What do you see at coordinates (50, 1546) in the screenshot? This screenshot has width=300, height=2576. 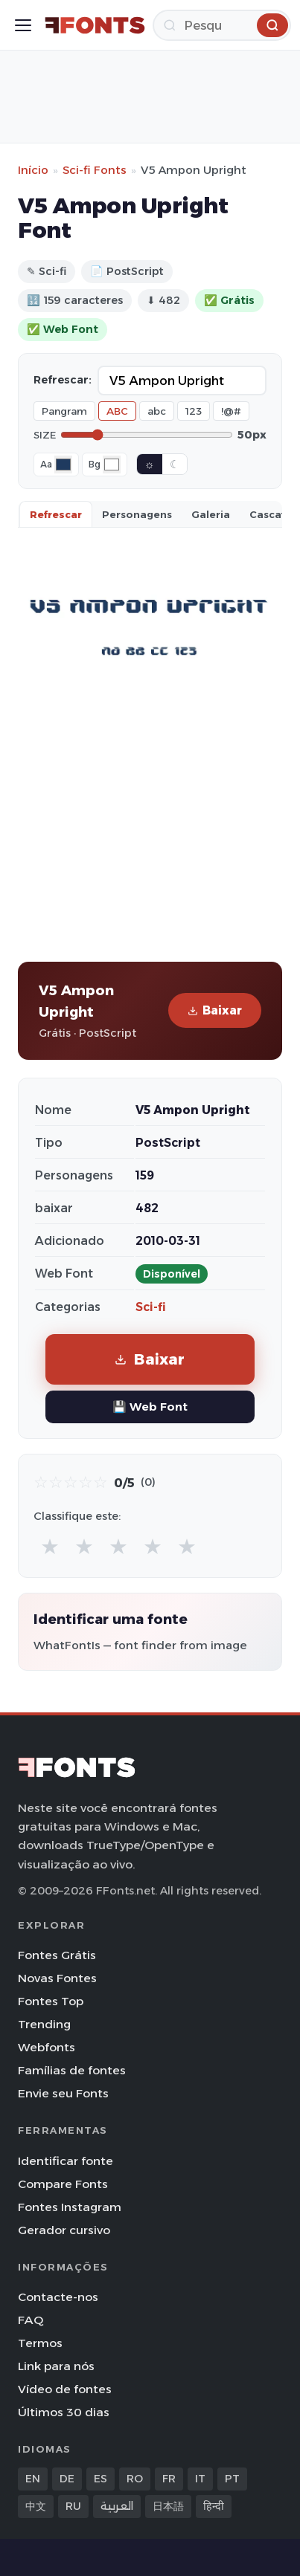 I see `★ [radio]` at bounding box center [50, 1546].